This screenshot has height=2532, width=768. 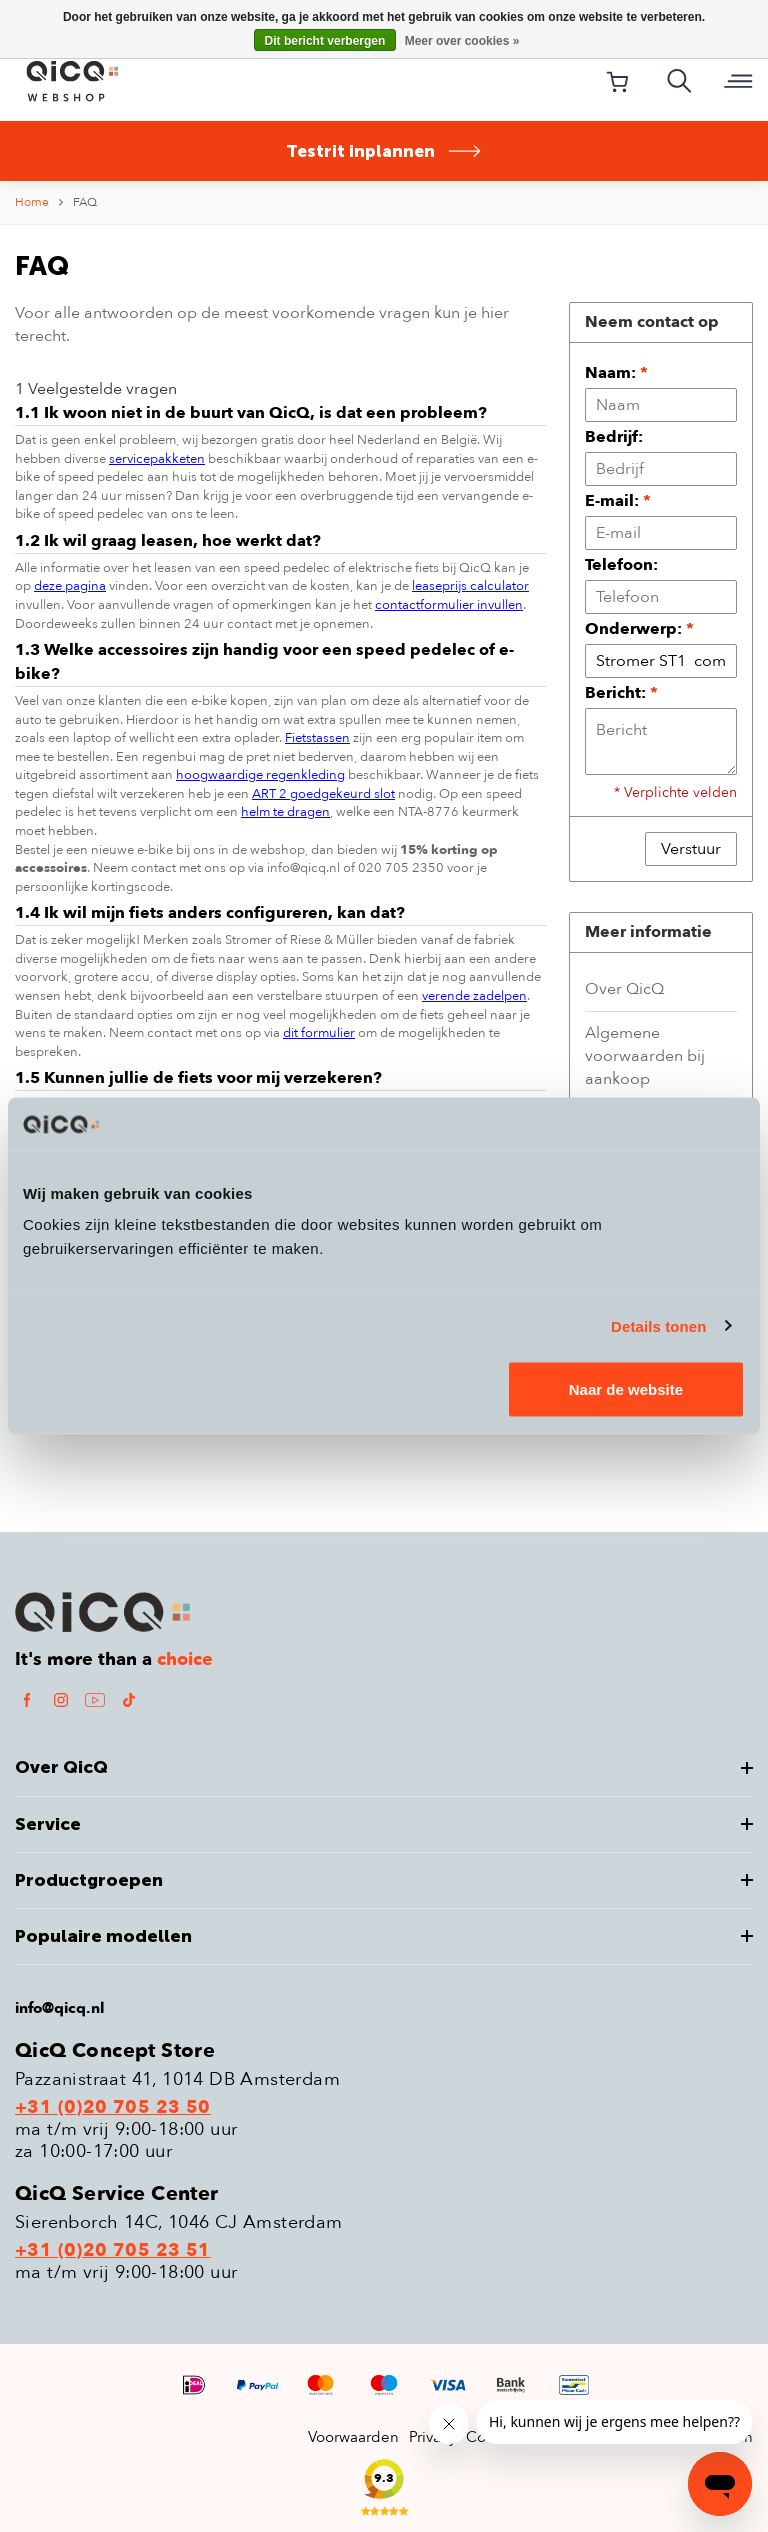 I want to click on Dit bericht verbergen, so click(x=325, y=41).